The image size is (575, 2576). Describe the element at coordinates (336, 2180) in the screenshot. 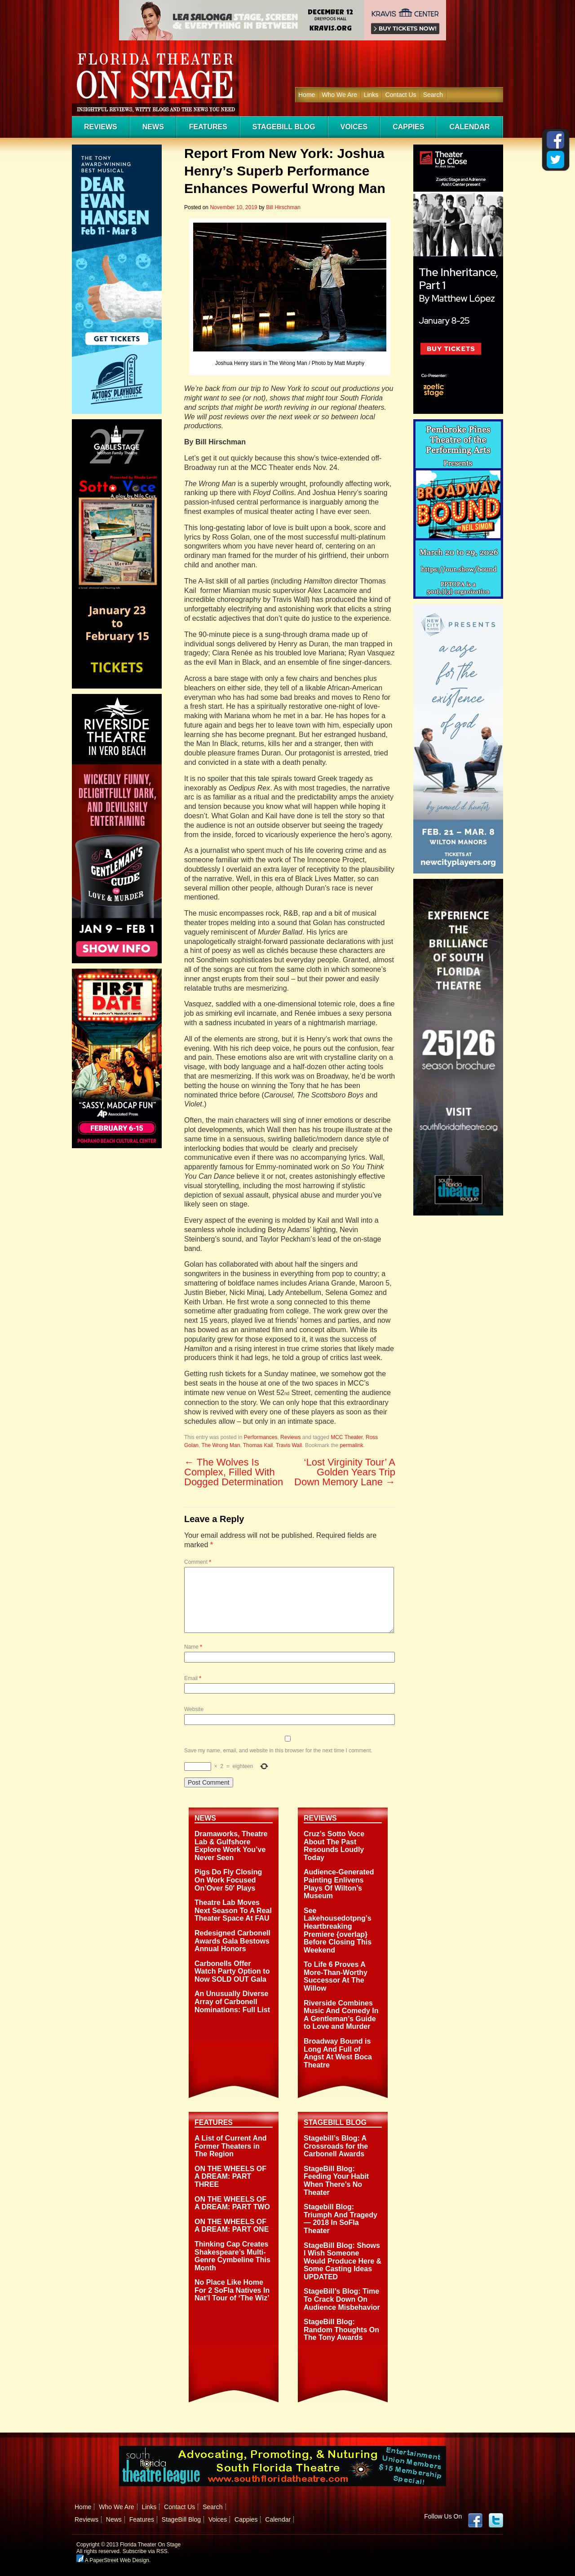

I see `StageBill Blog: Feeding Your Habit When There’s No Theater` at that location.